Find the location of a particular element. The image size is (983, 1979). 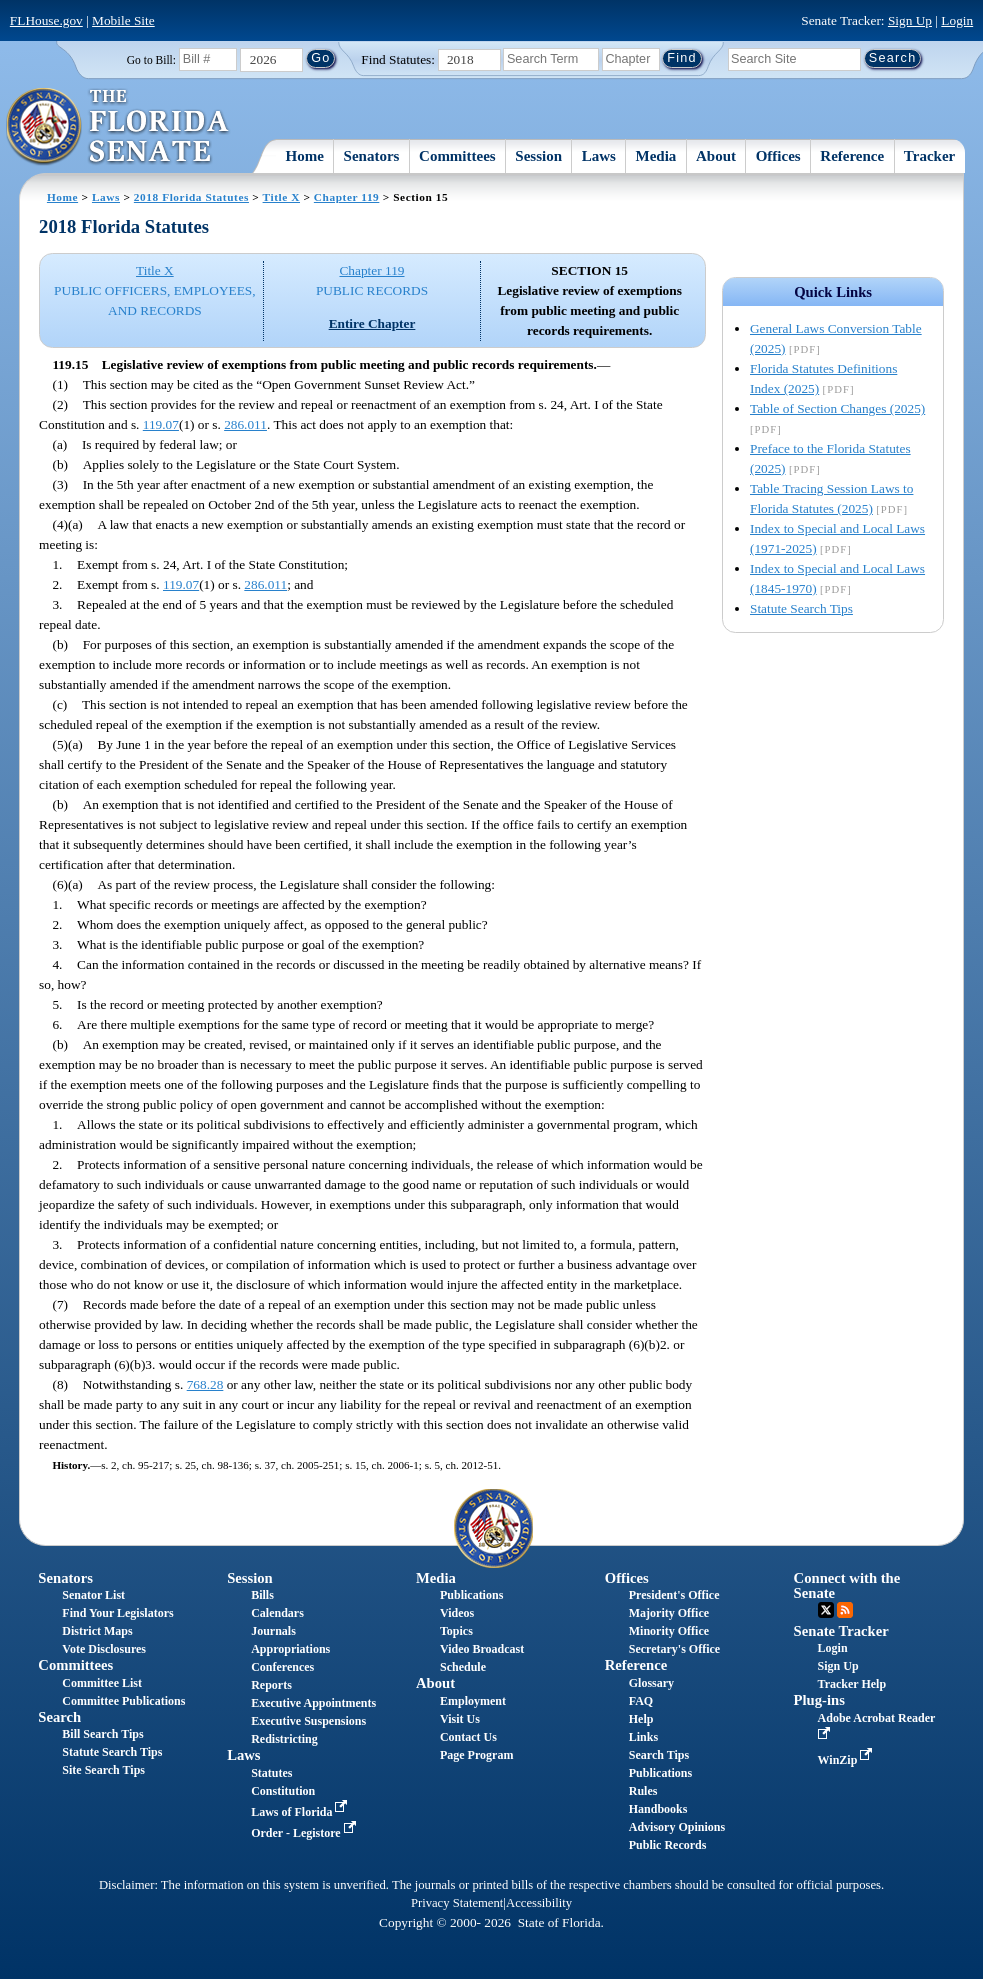

Senators is located at coordinates (372, 156).